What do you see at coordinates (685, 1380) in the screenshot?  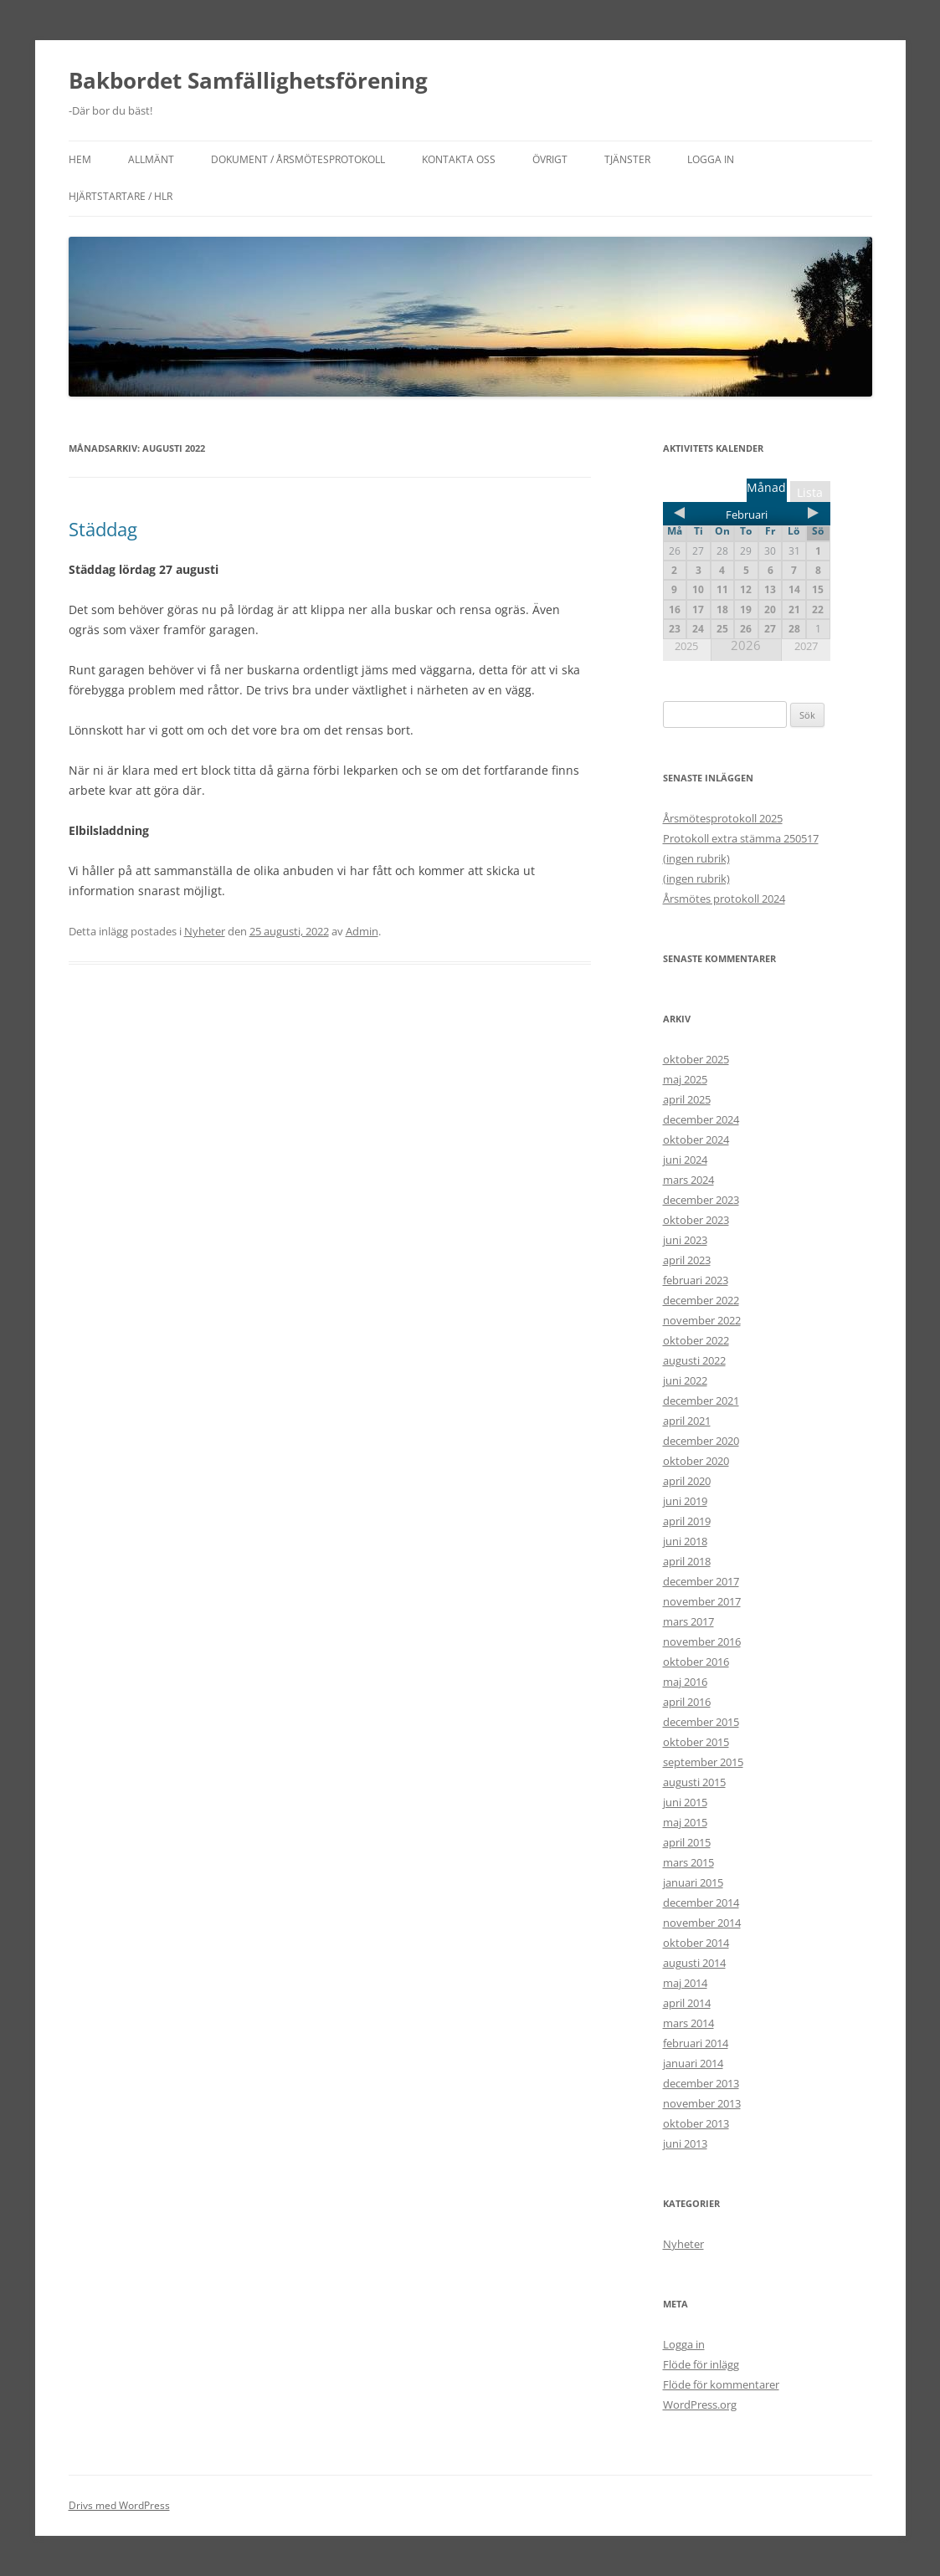 I see `juni 2022` at bounding box center [685, 1380].